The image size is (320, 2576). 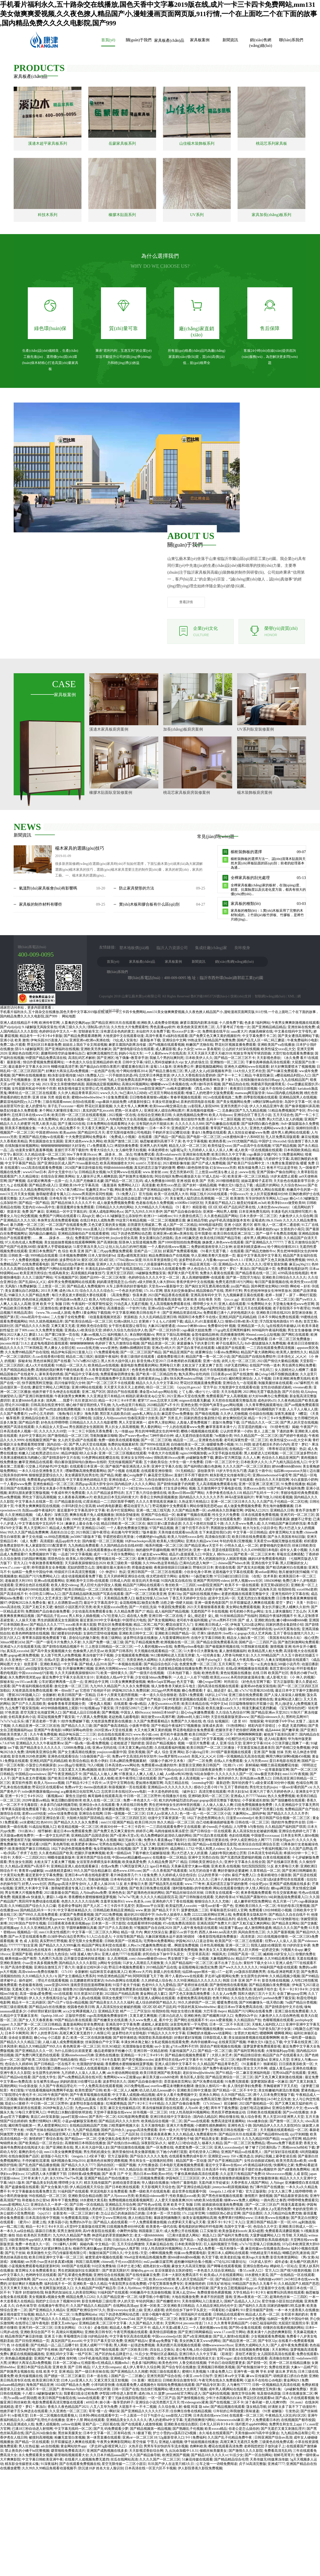 I want to click on 国产yw853, so click(x=304, y=1299).